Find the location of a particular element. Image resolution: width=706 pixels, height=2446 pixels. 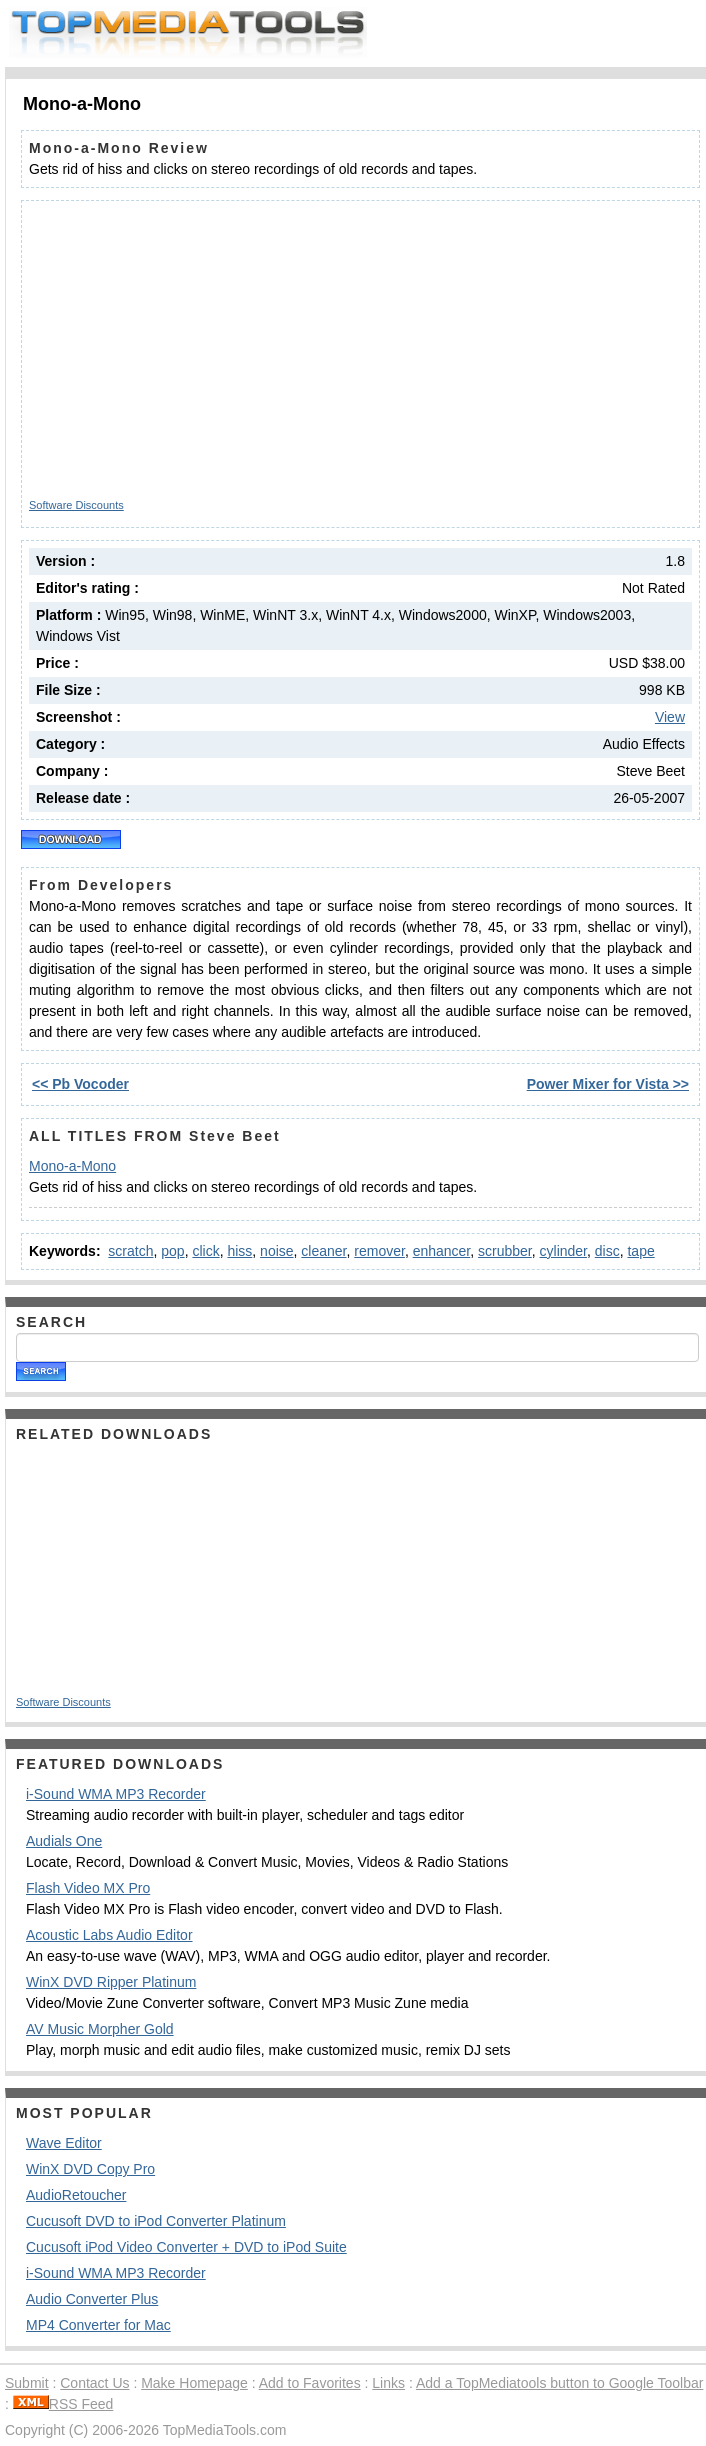

Mono-a-Mono is located at coordinates (72, 1166).